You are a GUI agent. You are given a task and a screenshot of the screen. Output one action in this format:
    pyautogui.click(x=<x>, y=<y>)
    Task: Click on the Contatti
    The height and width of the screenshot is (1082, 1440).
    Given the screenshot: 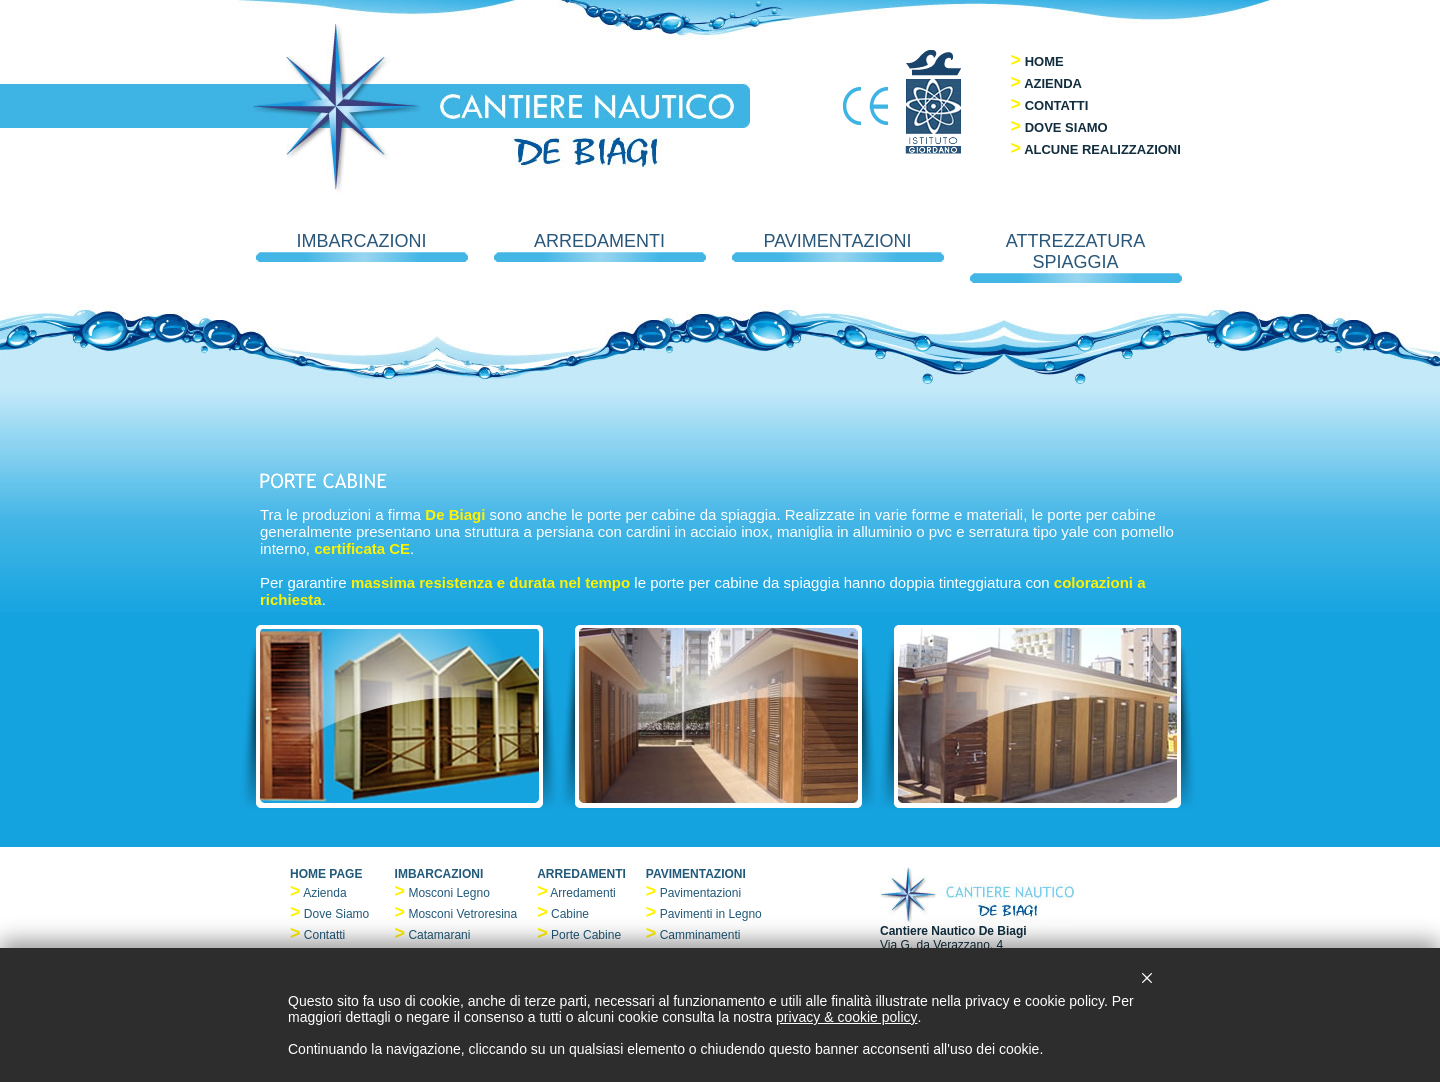 What is the action you would take?
    pyautogui.click(x=324, y=935)
    